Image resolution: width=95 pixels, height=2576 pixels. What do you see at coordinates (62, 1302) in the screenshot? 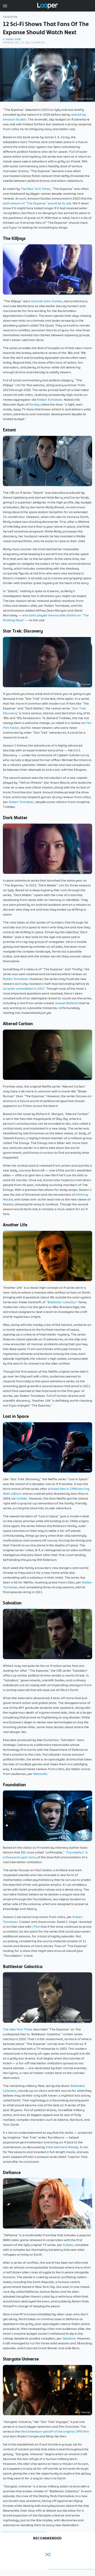
I see `"Battlestar Galactica"` at bounding box center [62, 1302].